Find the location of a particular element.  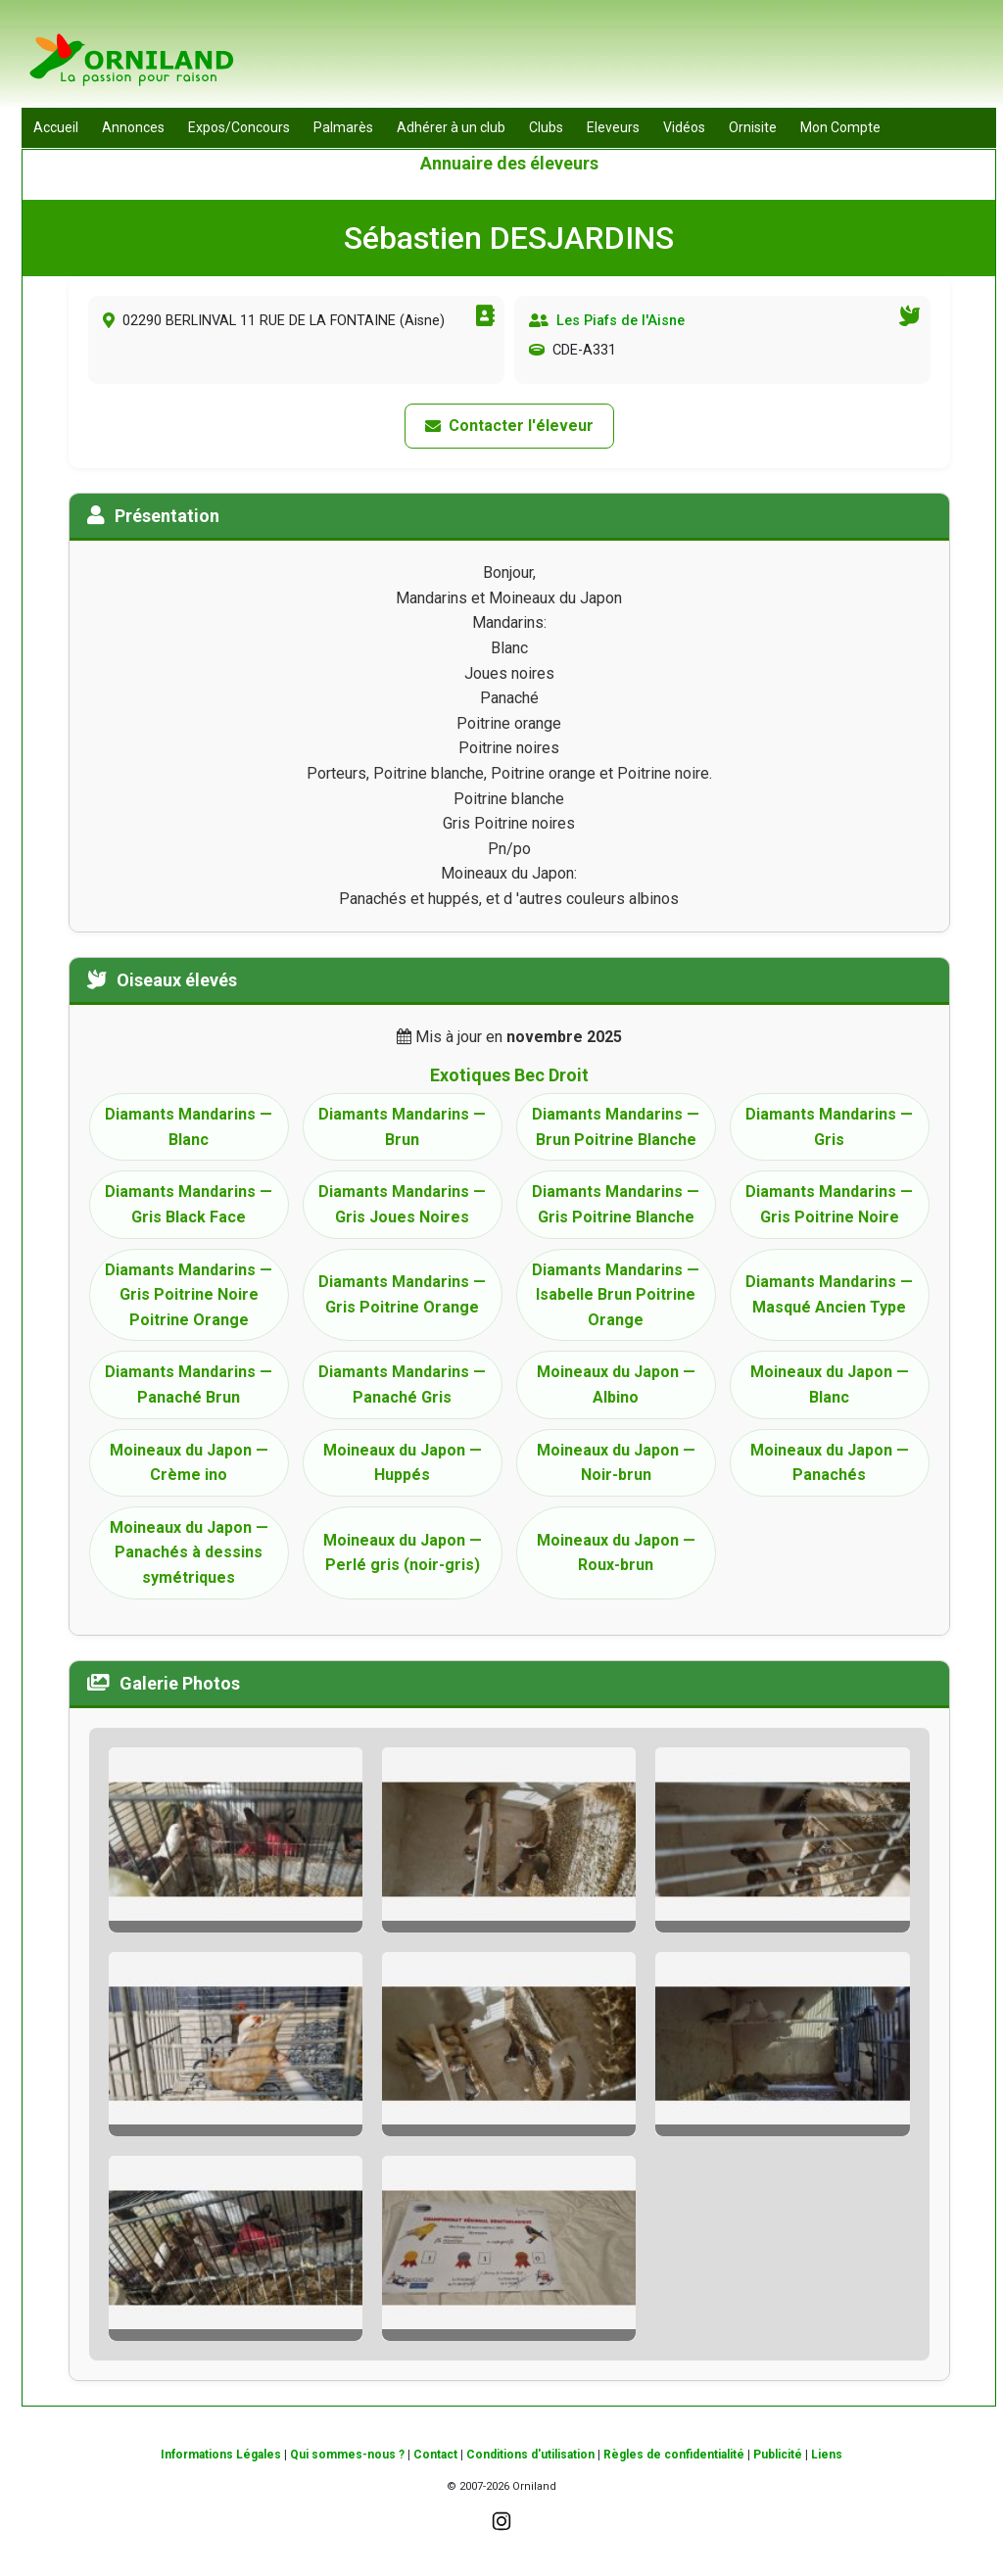

Moineaux du Japon — Panachés à dessins symétriques is located at coordinates (189, 1552).